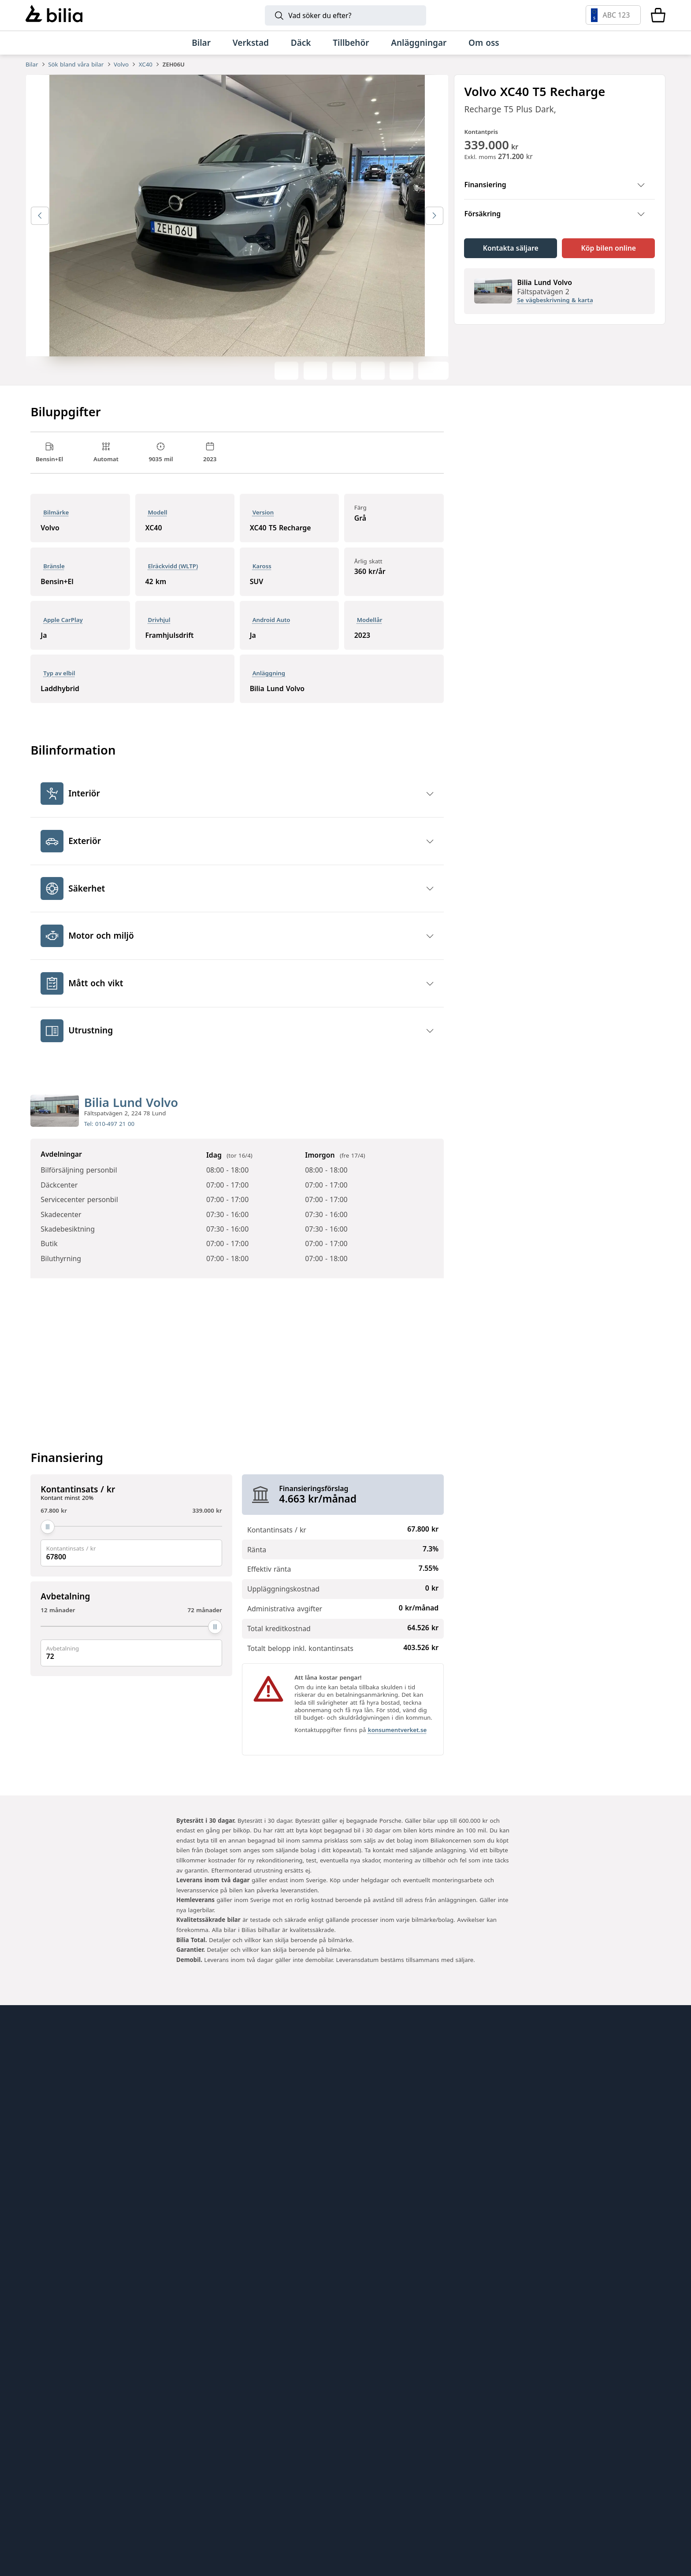 Image resolution: width=691 pixels, height=2576 pixels. Describe the element at coordinates (243, 2185) in the screenshot. I see `Jönköpings Bildemontering` at that location.